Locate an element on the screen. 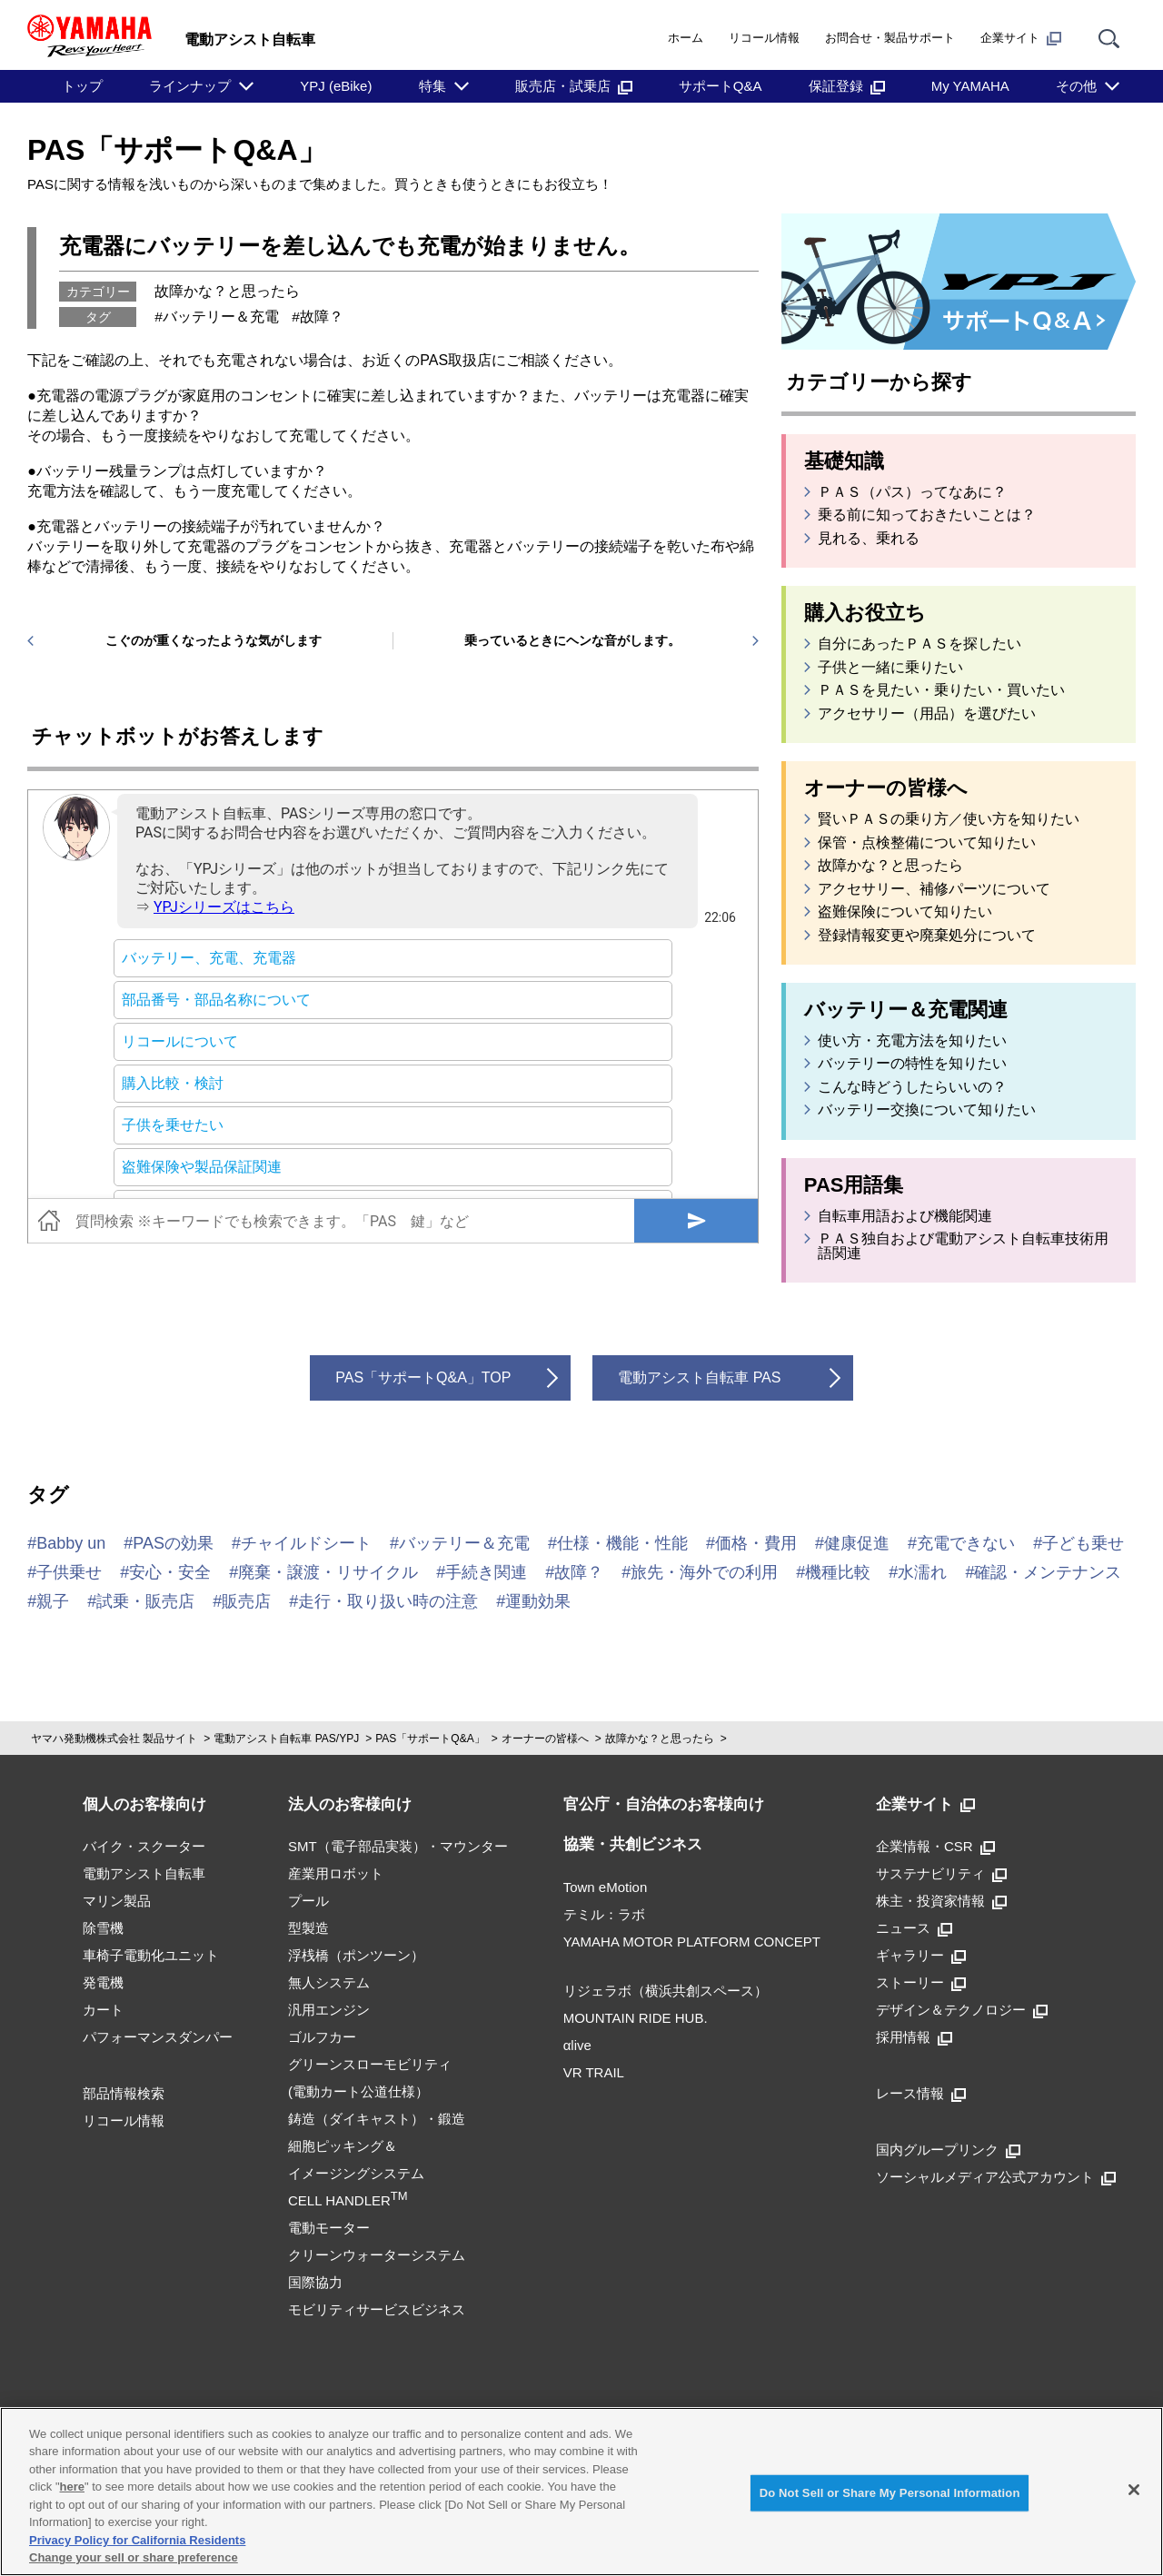 This screenshot has height=2576, width=1163. バッテリー＆充電 is located at coordinates (221, 316).